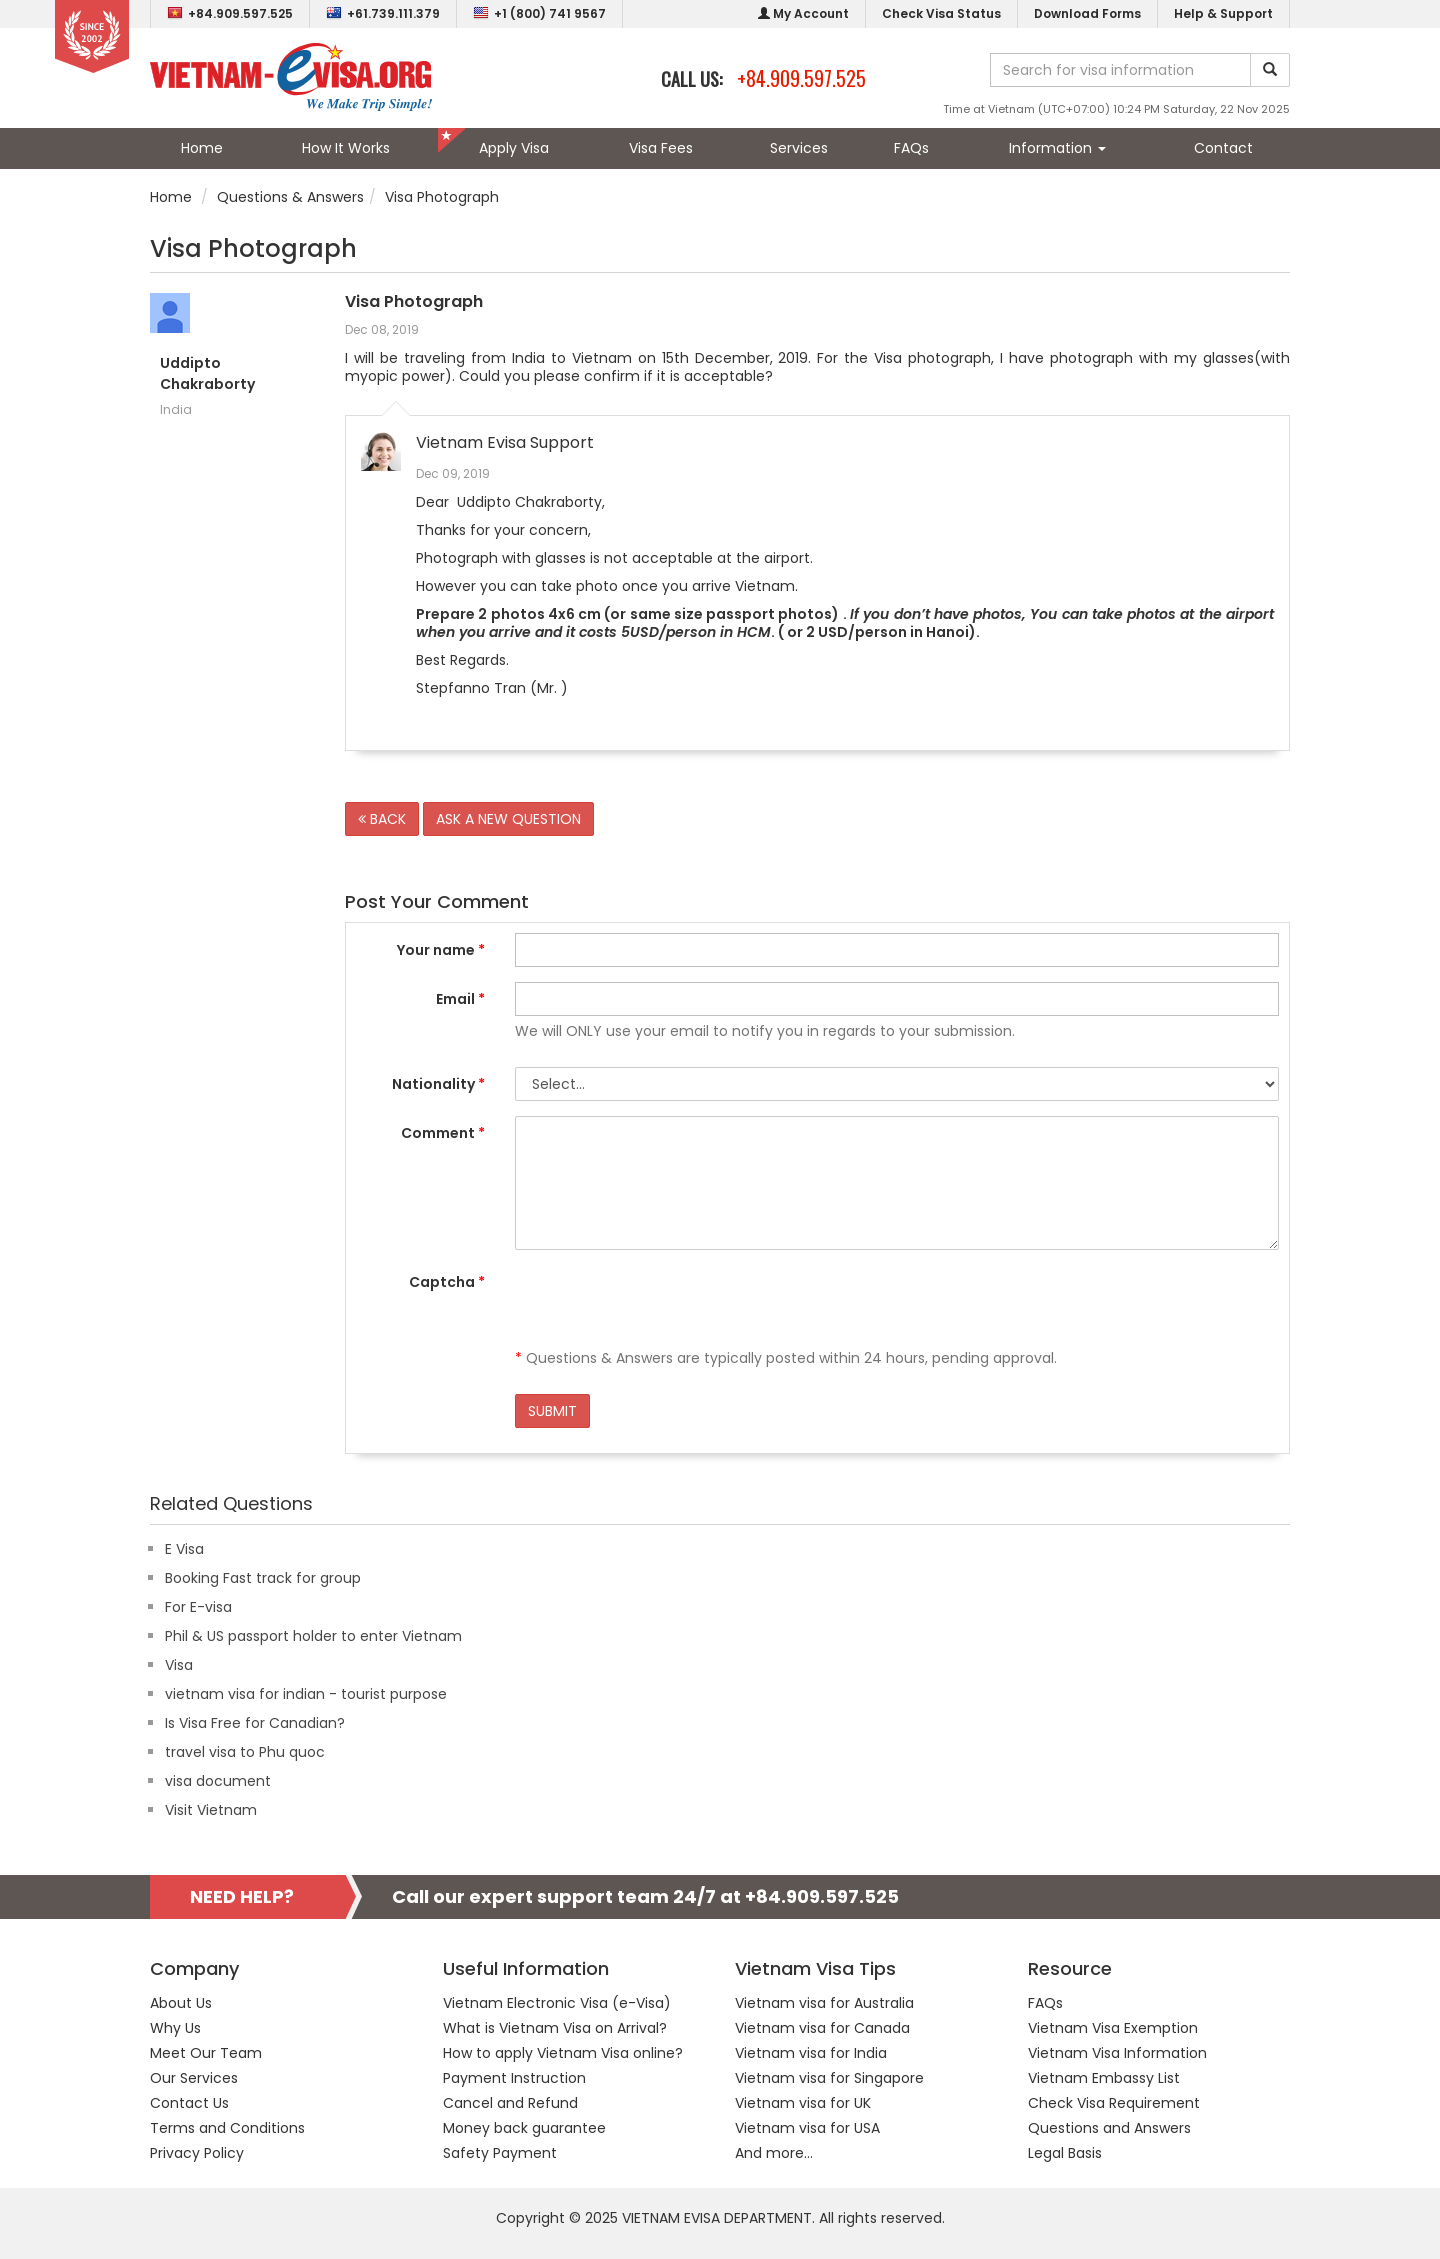 This screenshot has width=1440, height=2259. I want to click on How to apply Vietnam Visa online?, so click(563, 2053).